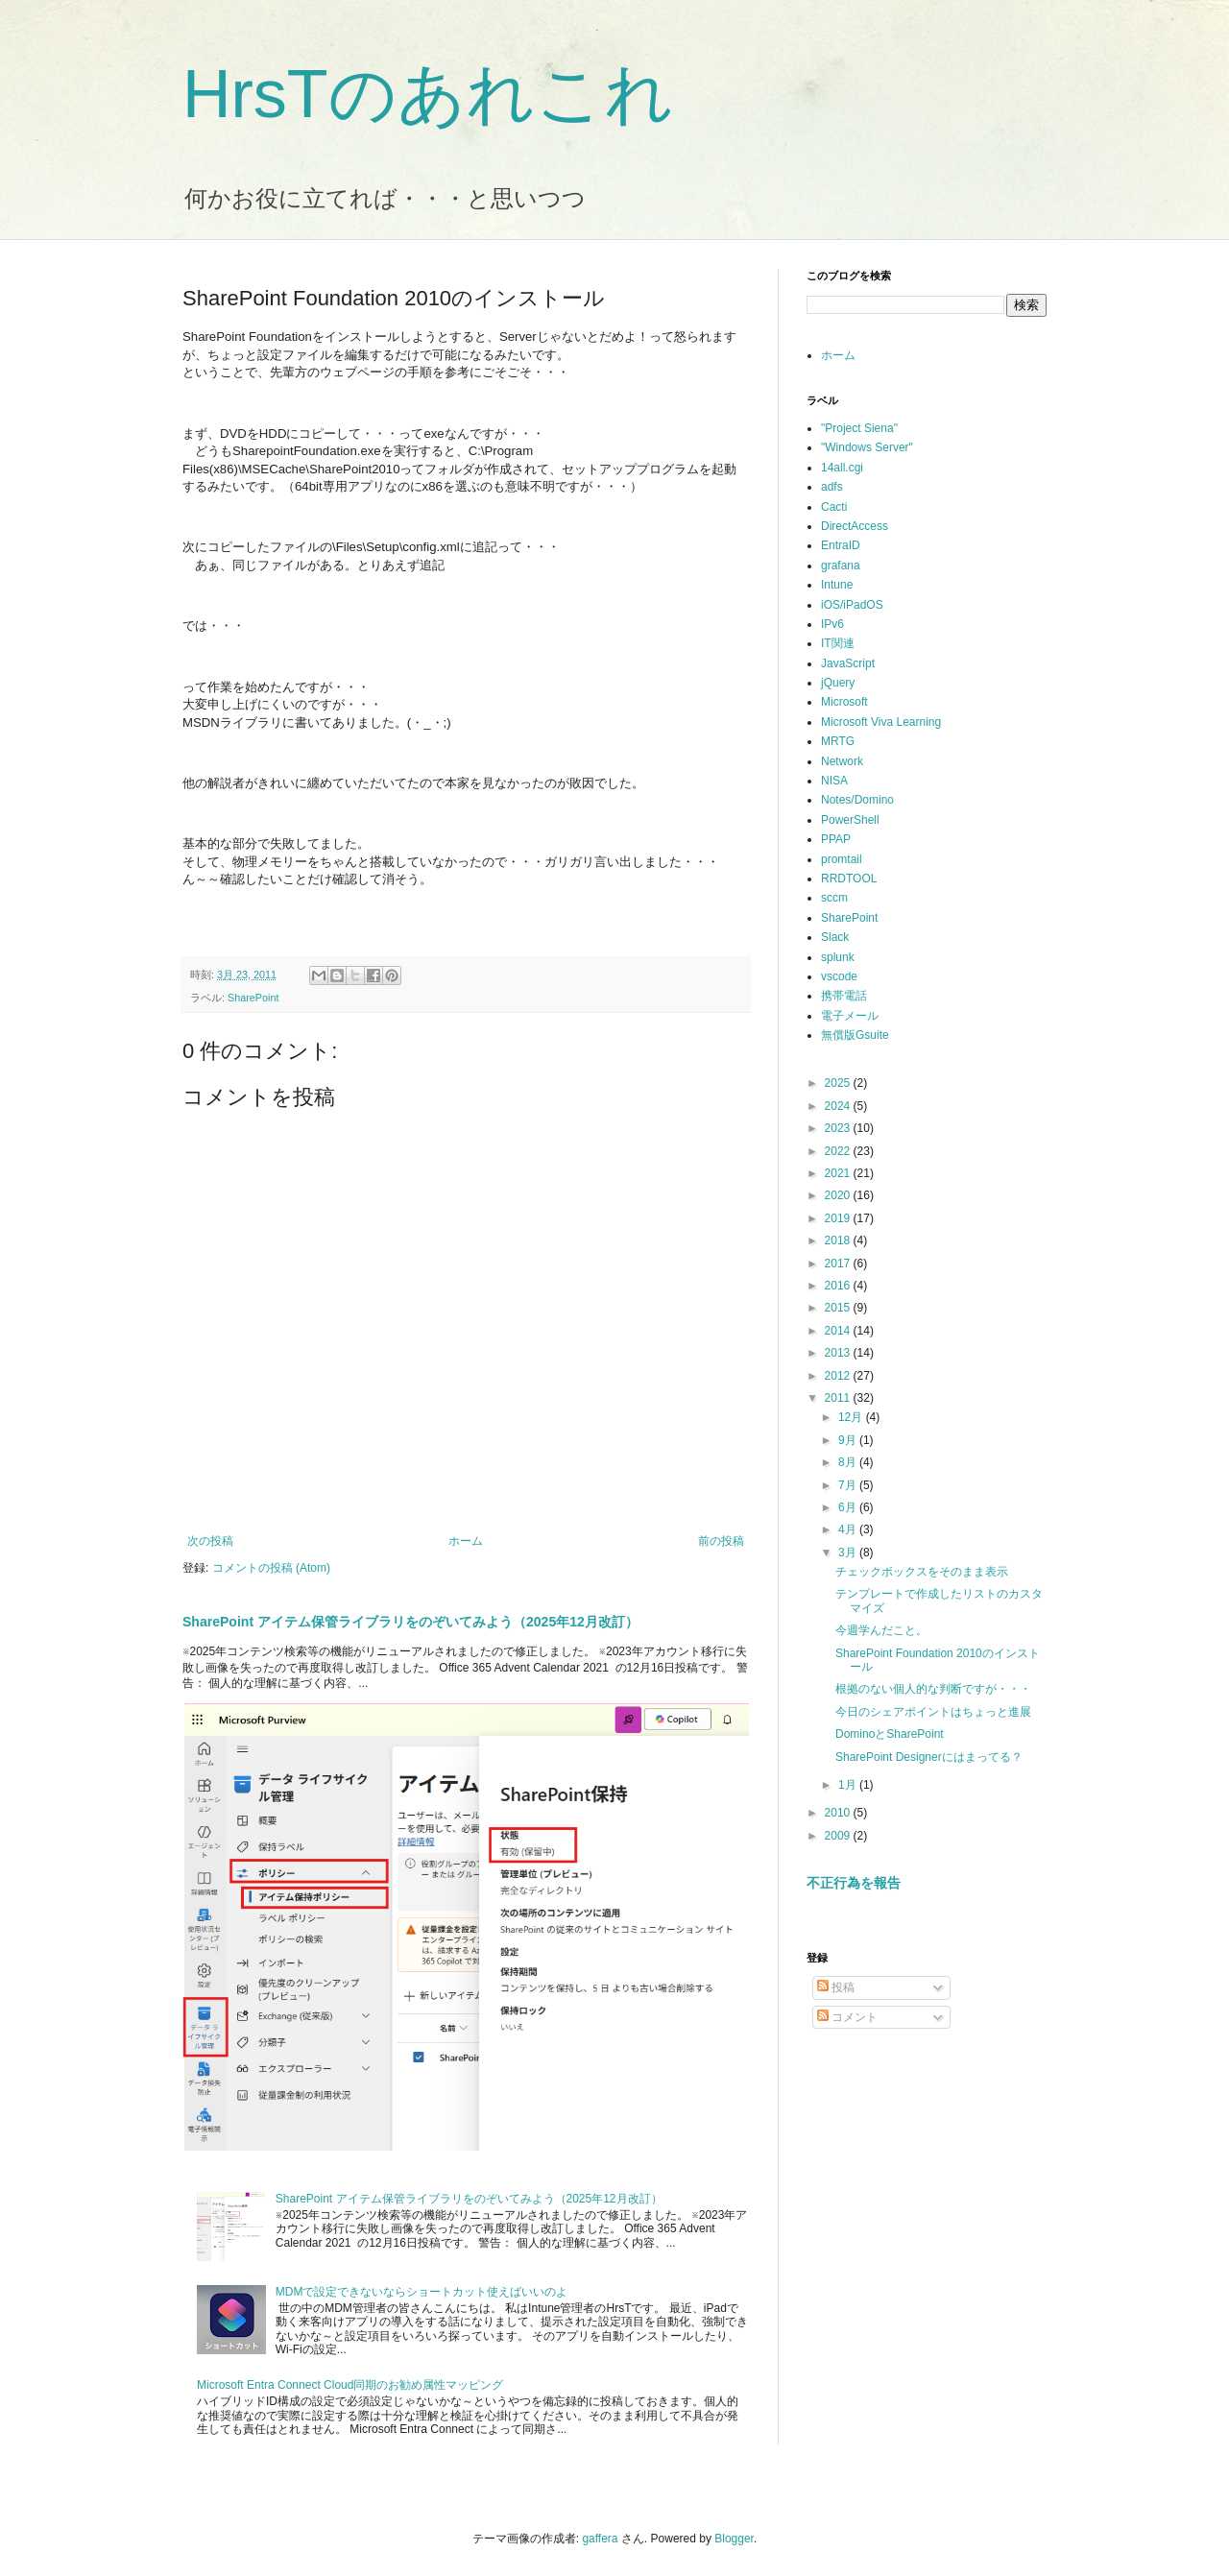 The image size is (1229, 2576). What do you see at coordinates (839, 1263) in the screenshot?
I see `2017` at bounding box center [839, 1263].